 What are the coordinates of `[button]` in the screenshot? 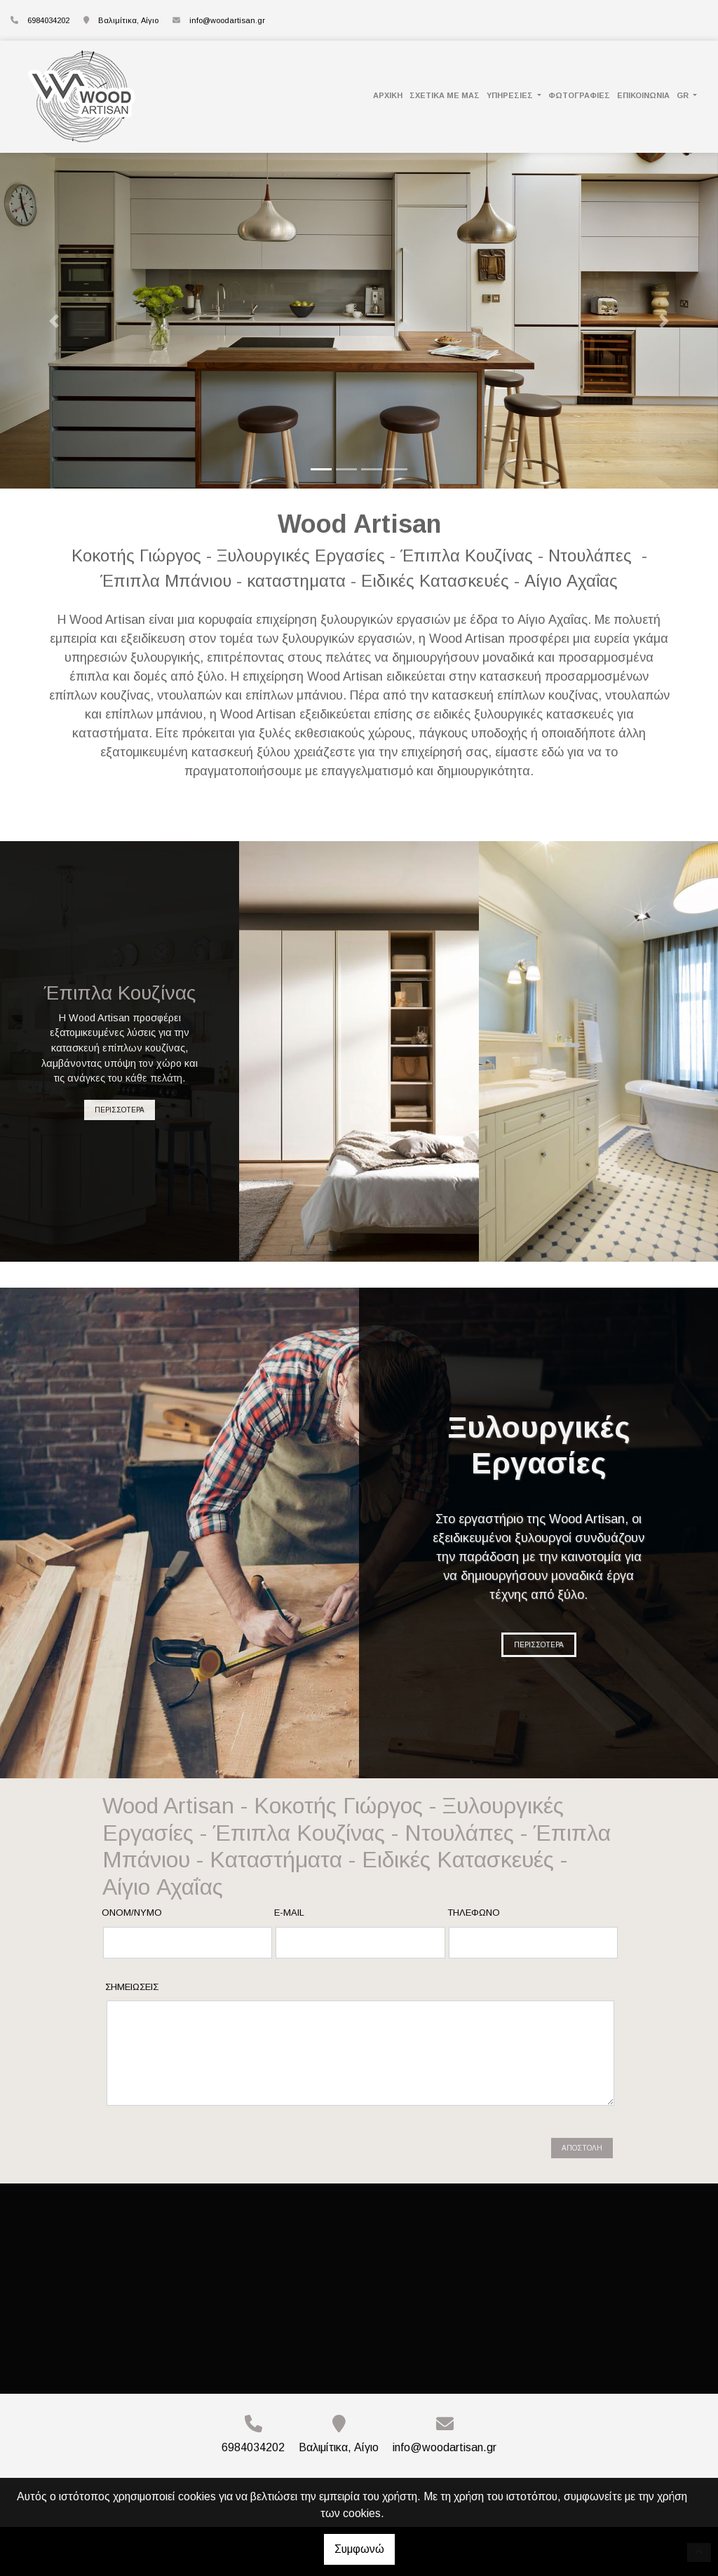 It's located at (54, 321).